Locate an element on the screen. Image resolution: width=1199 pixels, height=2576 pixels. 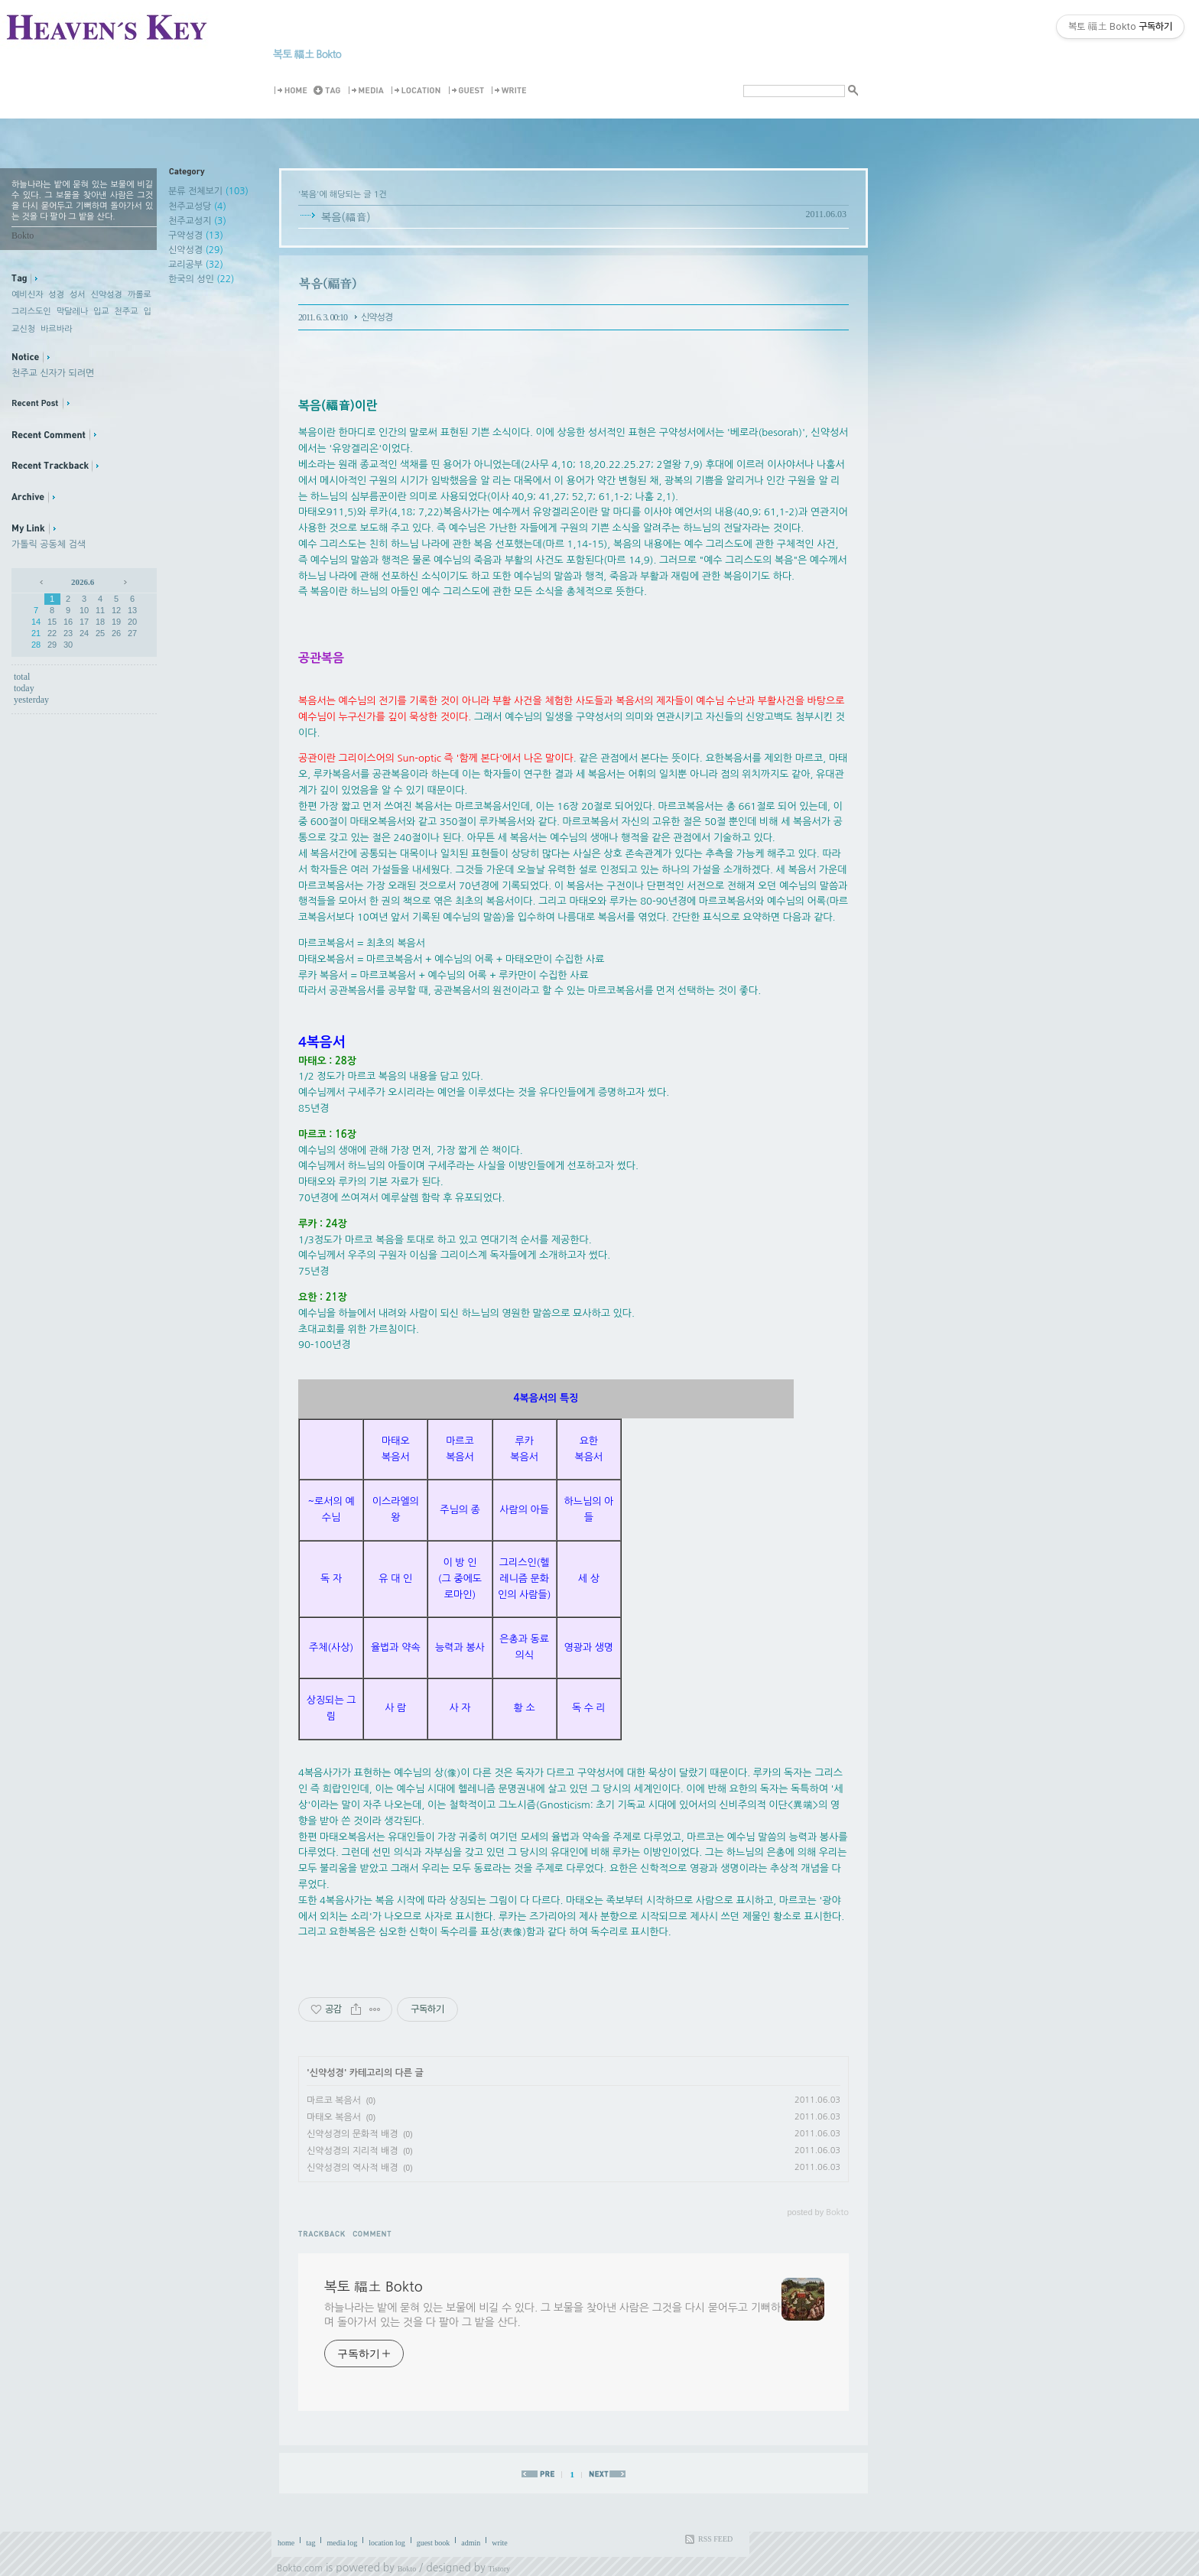
천주교성지 is located at coordinates (197, 221).